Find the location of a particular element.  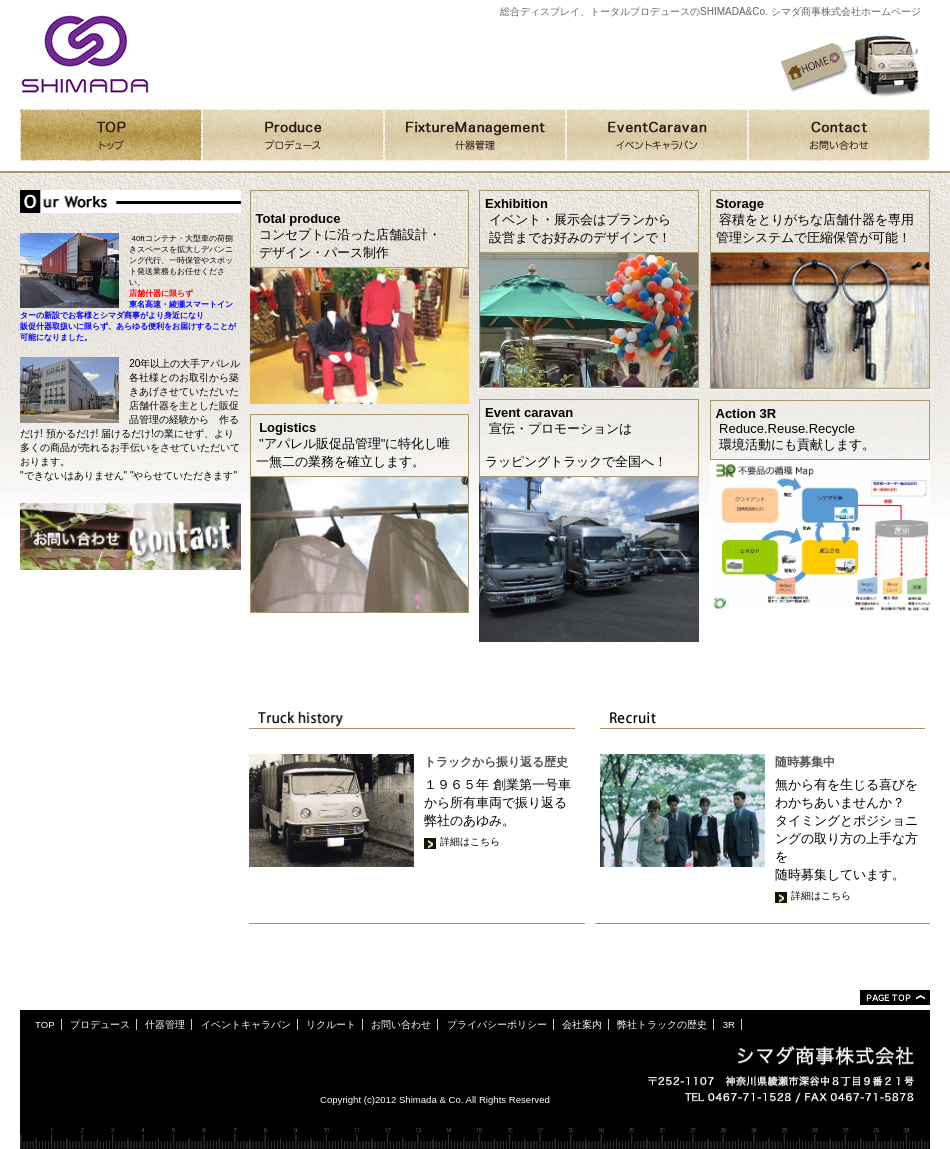

Total produce is located at coordinates (298, 218).